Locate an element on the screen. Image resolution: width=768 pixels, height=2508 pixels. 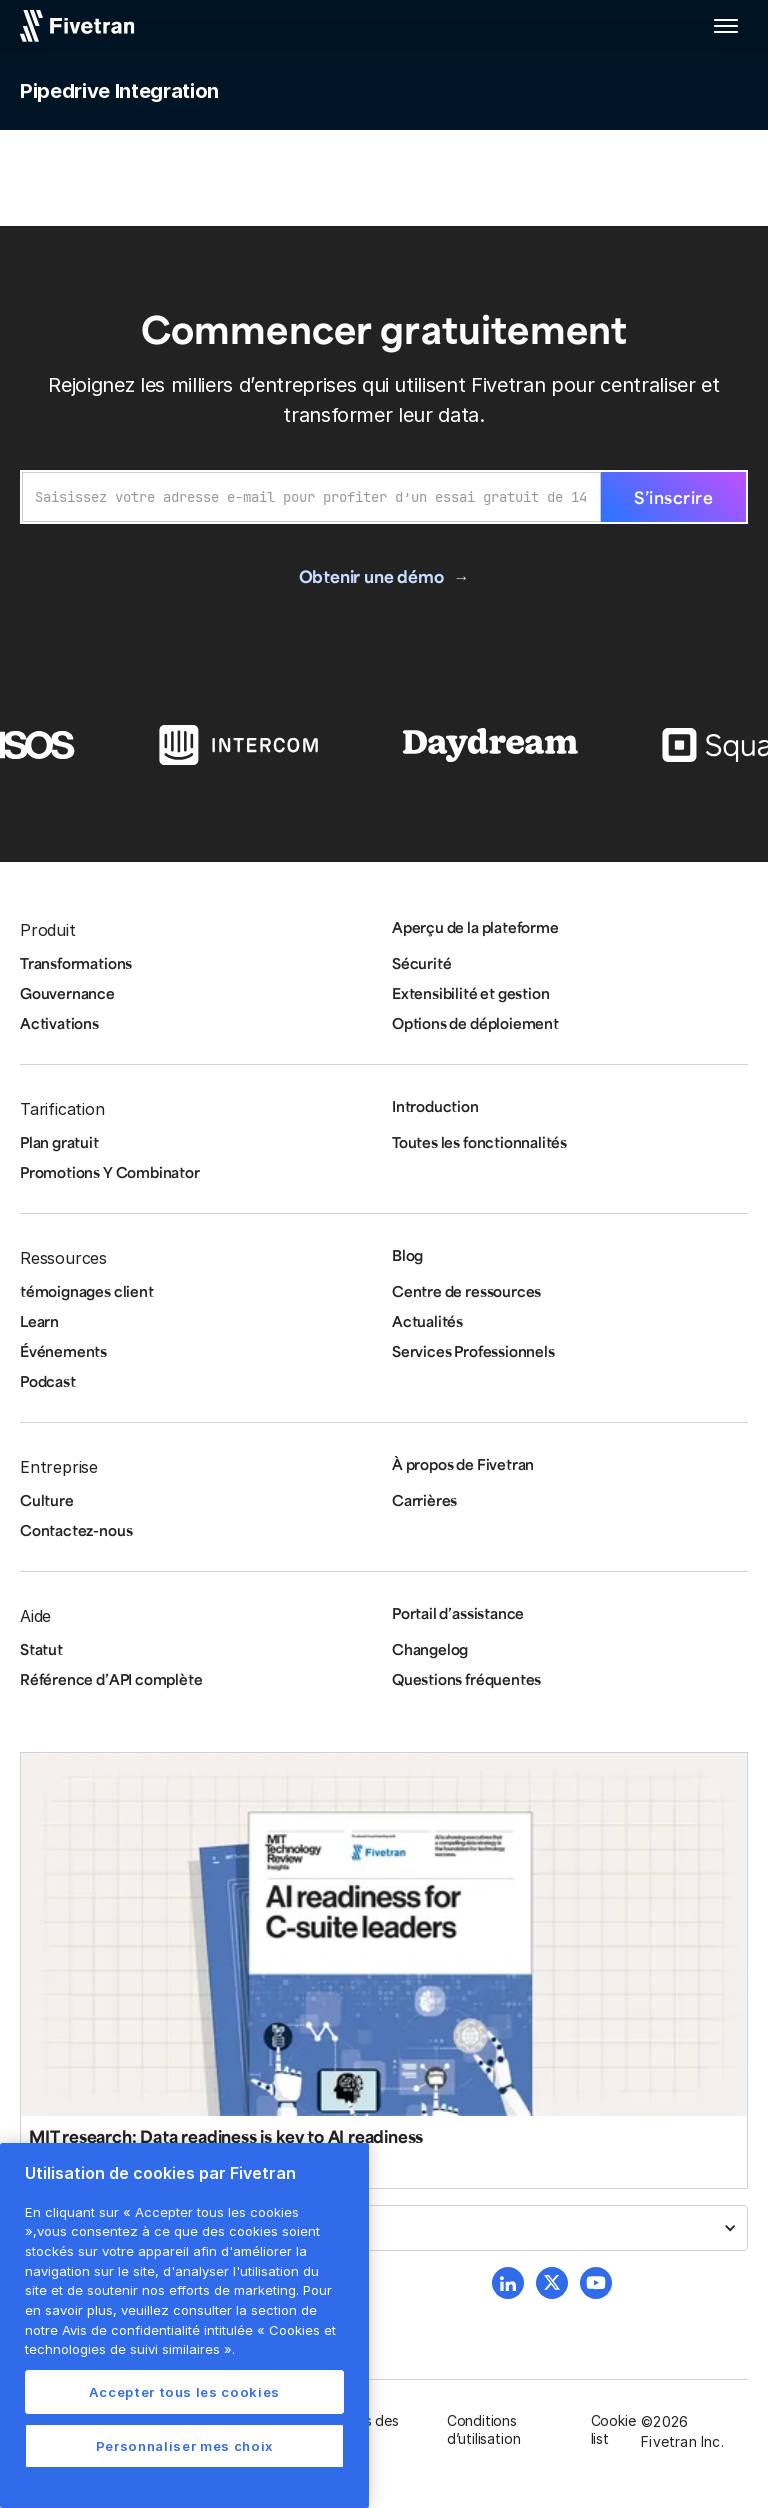
À propos de Fivetran is located at coordinates (463, 1464).